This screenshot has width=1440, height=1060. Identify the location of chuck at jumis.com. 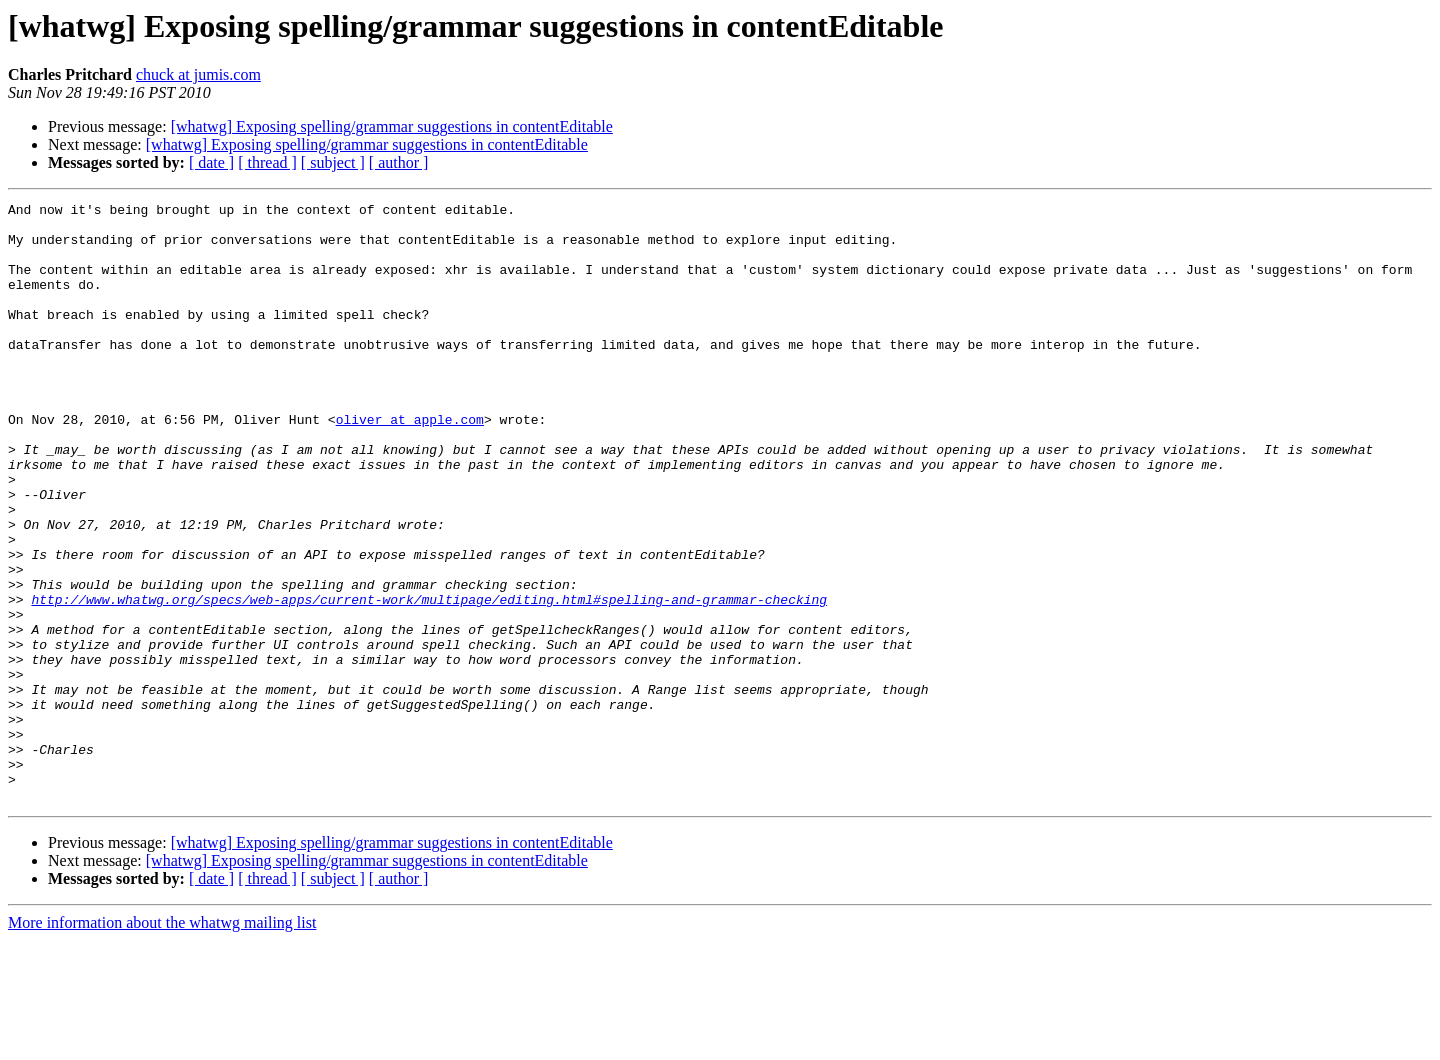
(198, 74).